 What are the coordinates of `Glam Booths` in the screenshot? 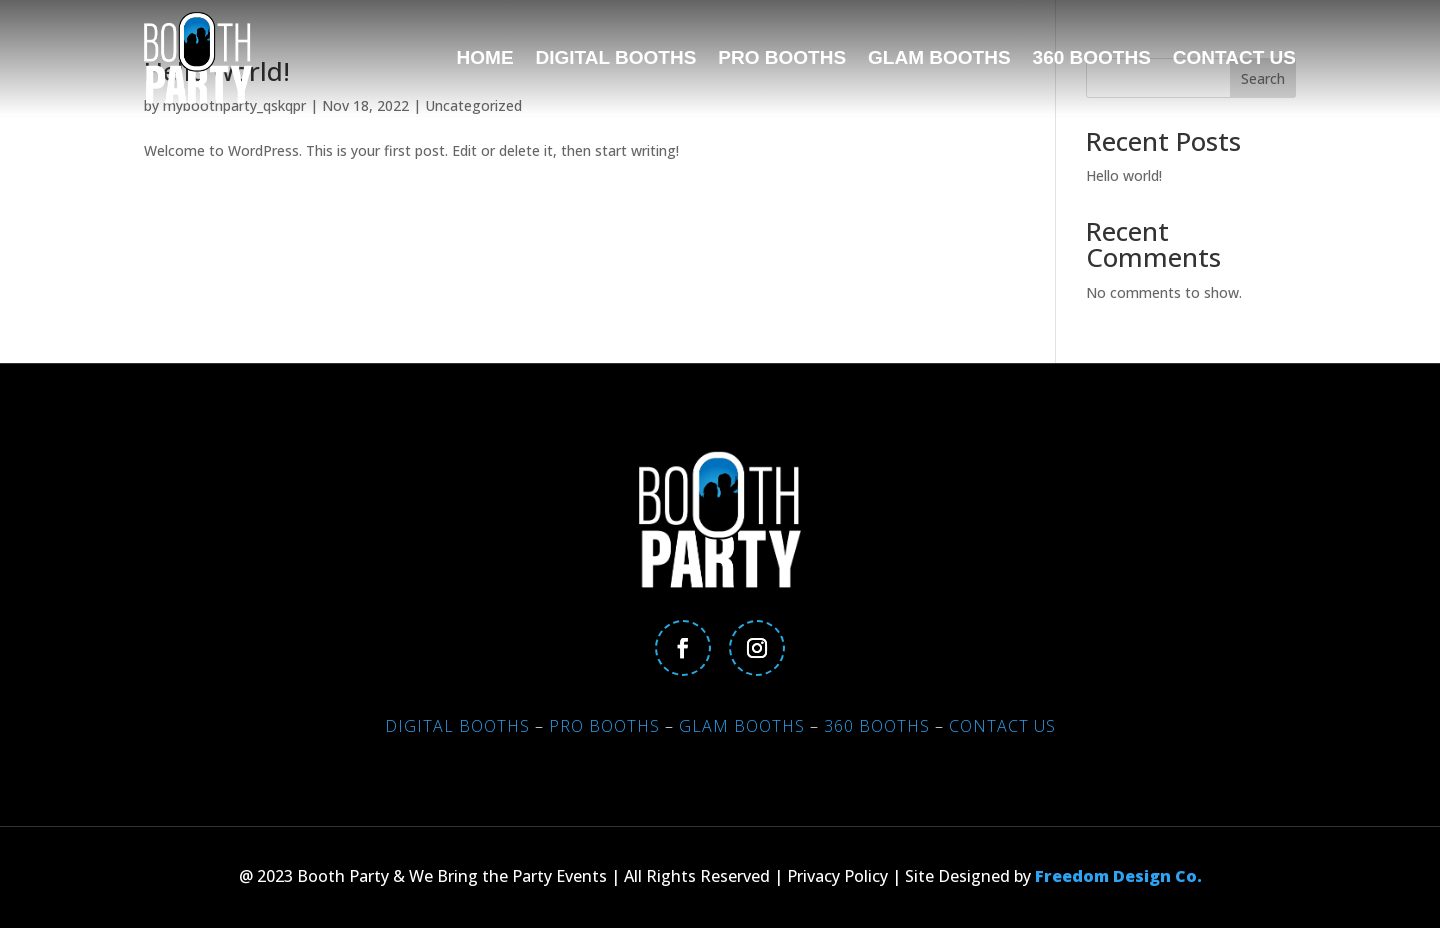 It's located at (939, 57).